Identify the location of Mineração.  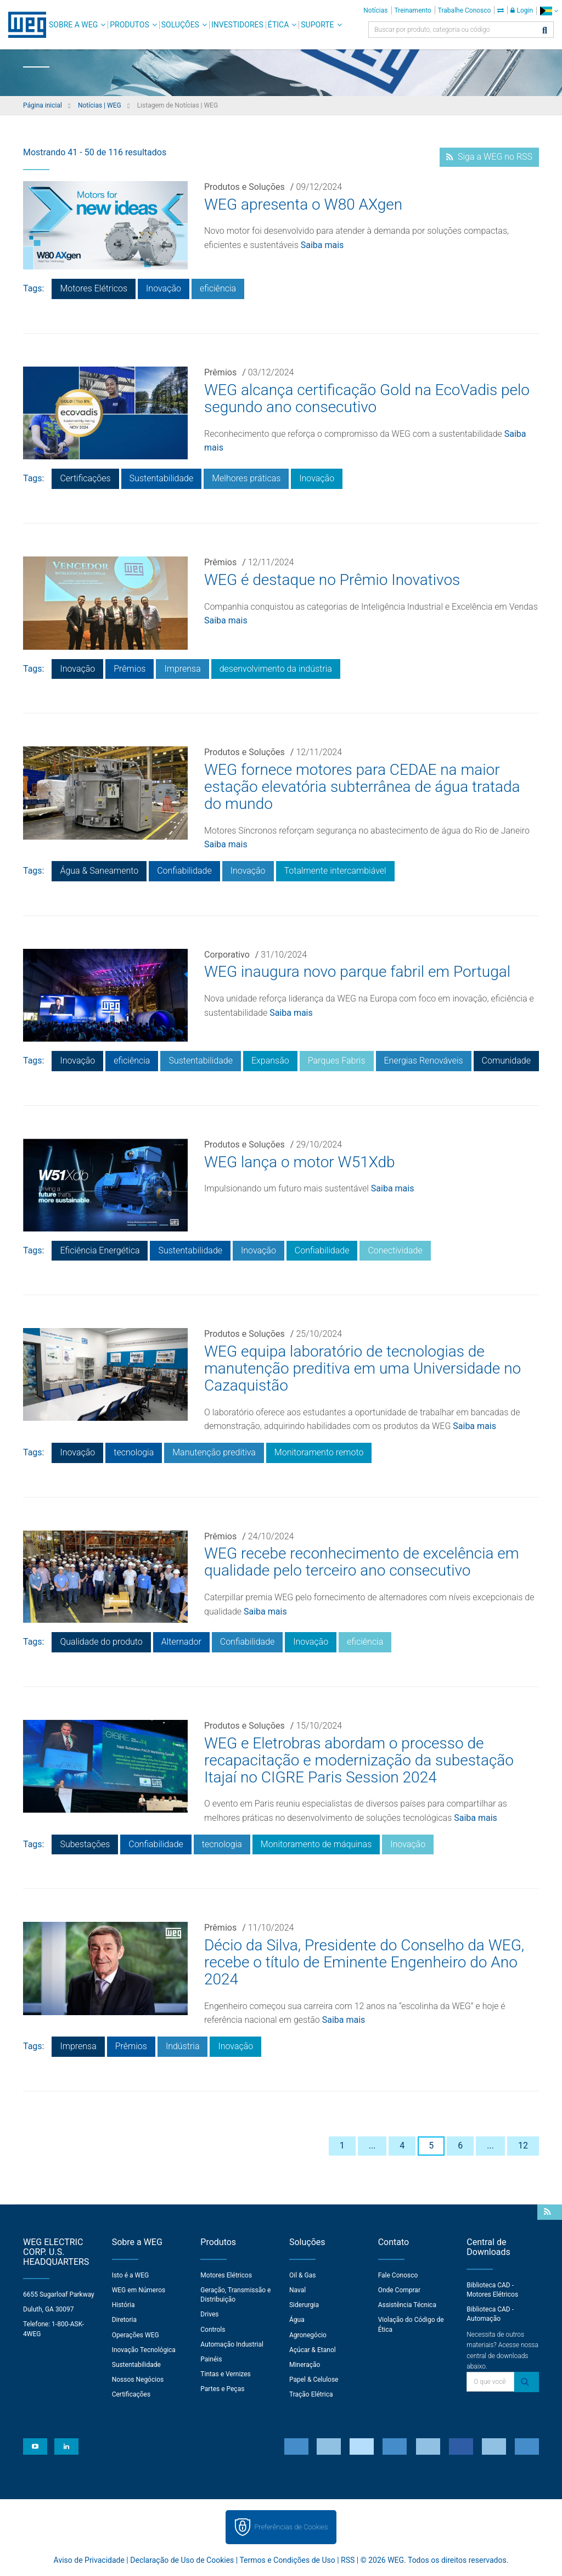
(304, 2365).